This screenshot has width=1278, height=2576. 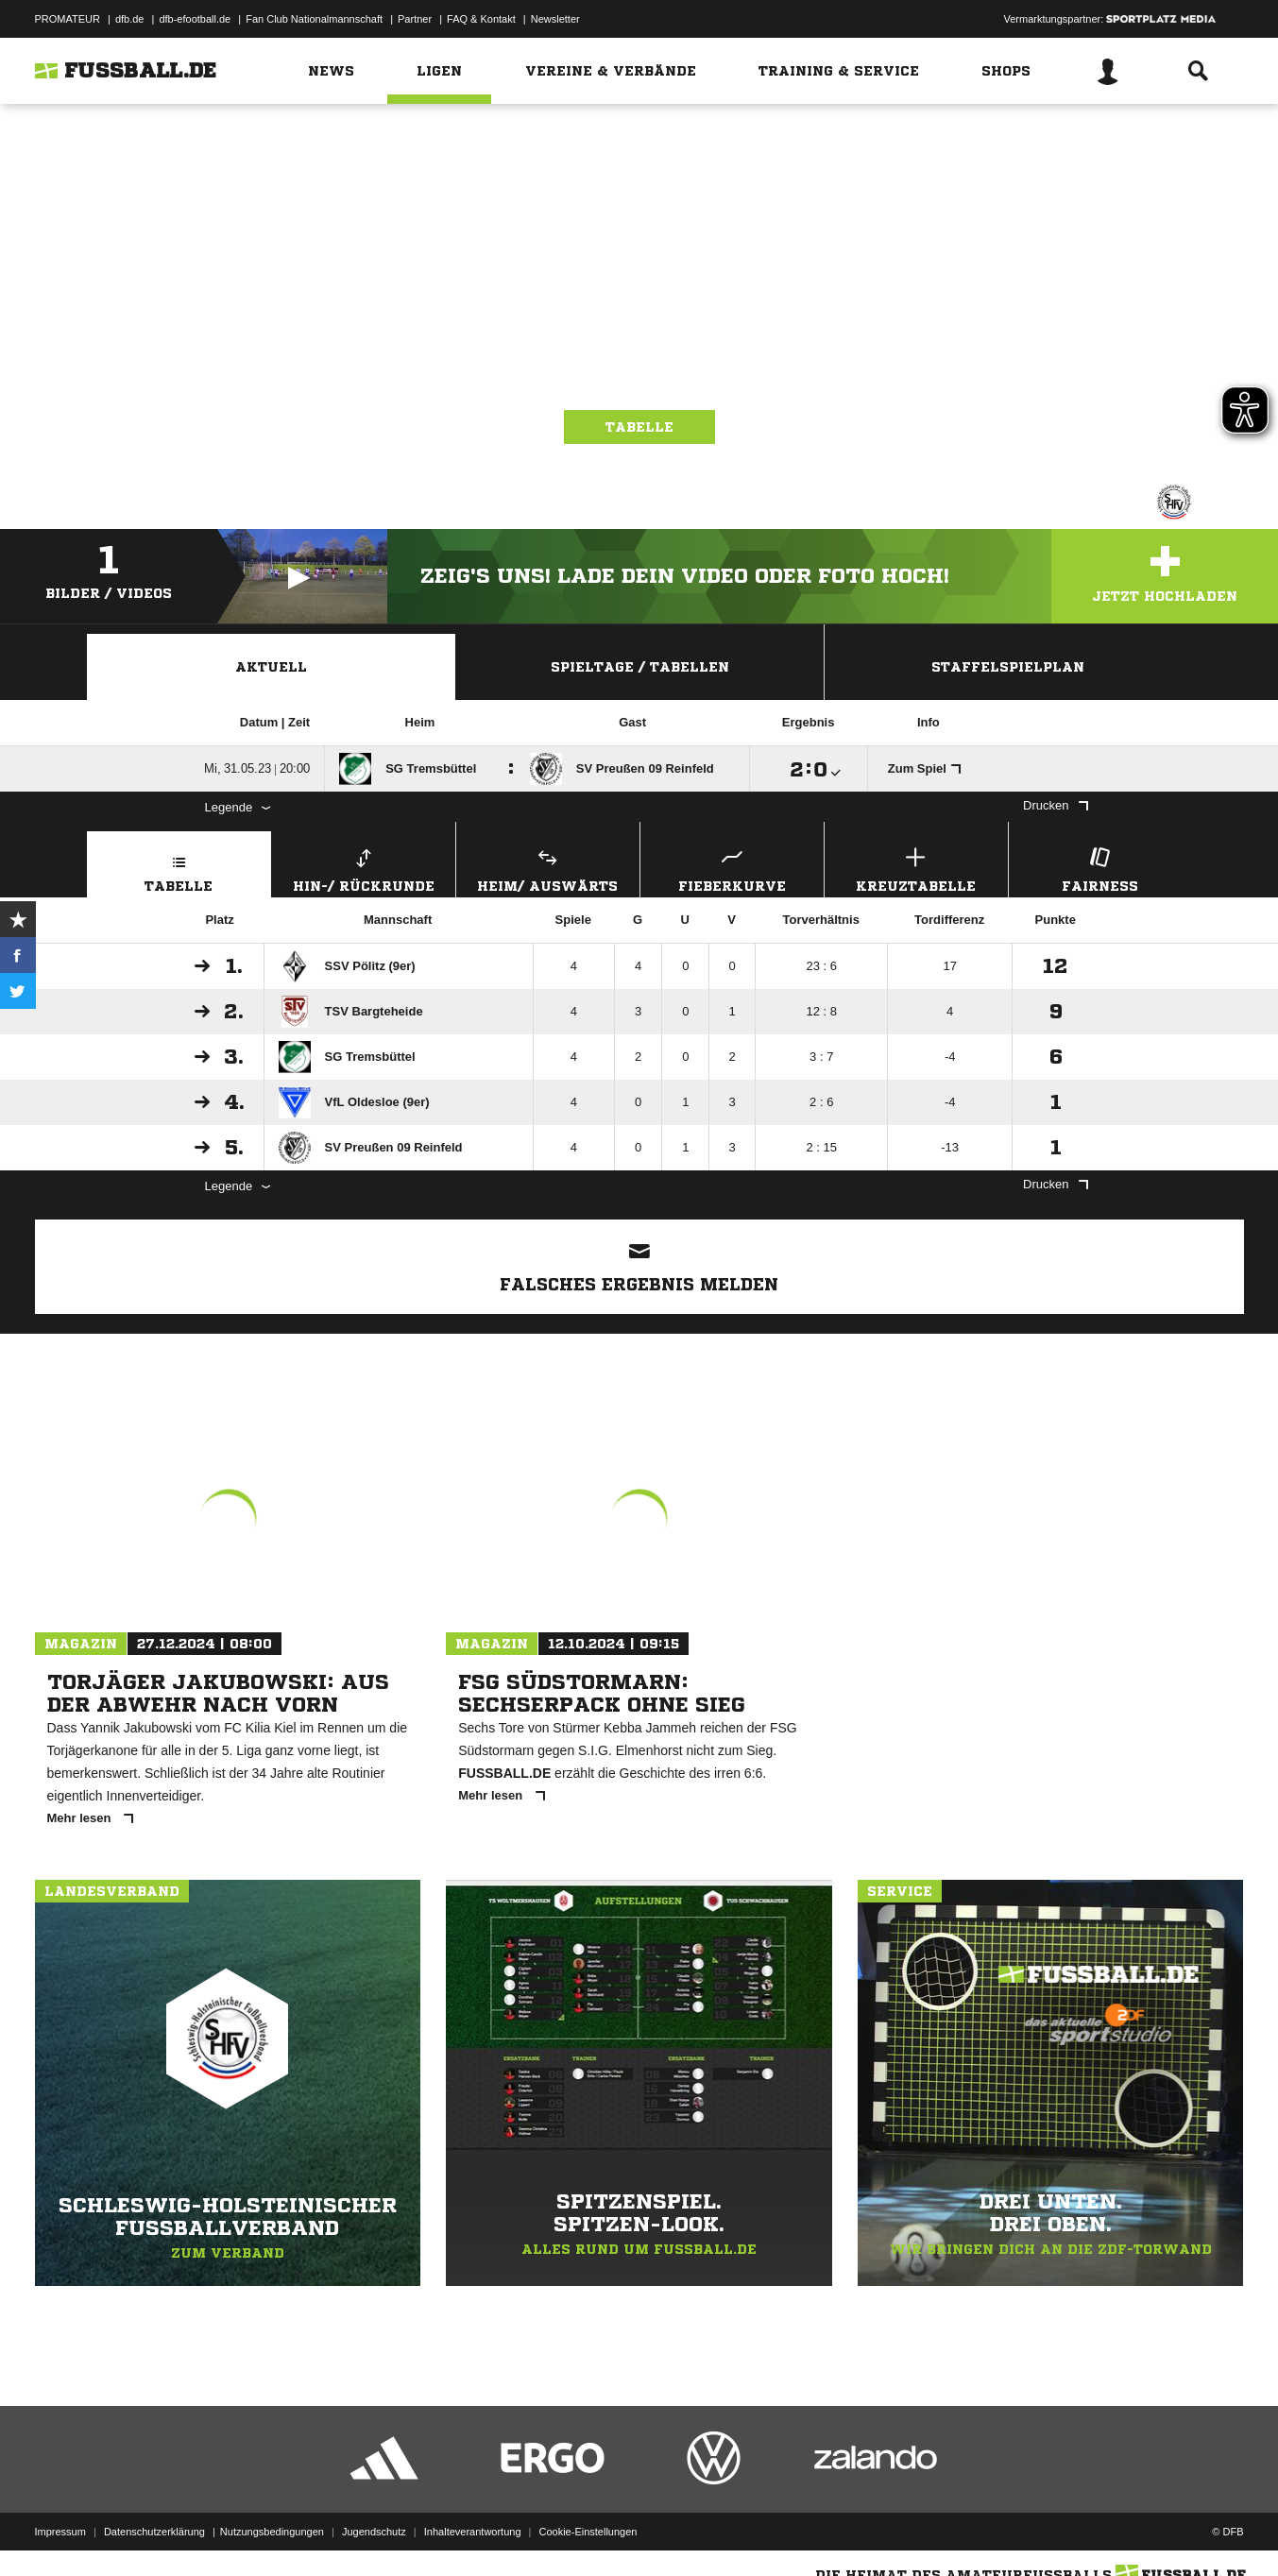 I want to click on Cookie-Einstellungen, so click(x=588, y=2531).